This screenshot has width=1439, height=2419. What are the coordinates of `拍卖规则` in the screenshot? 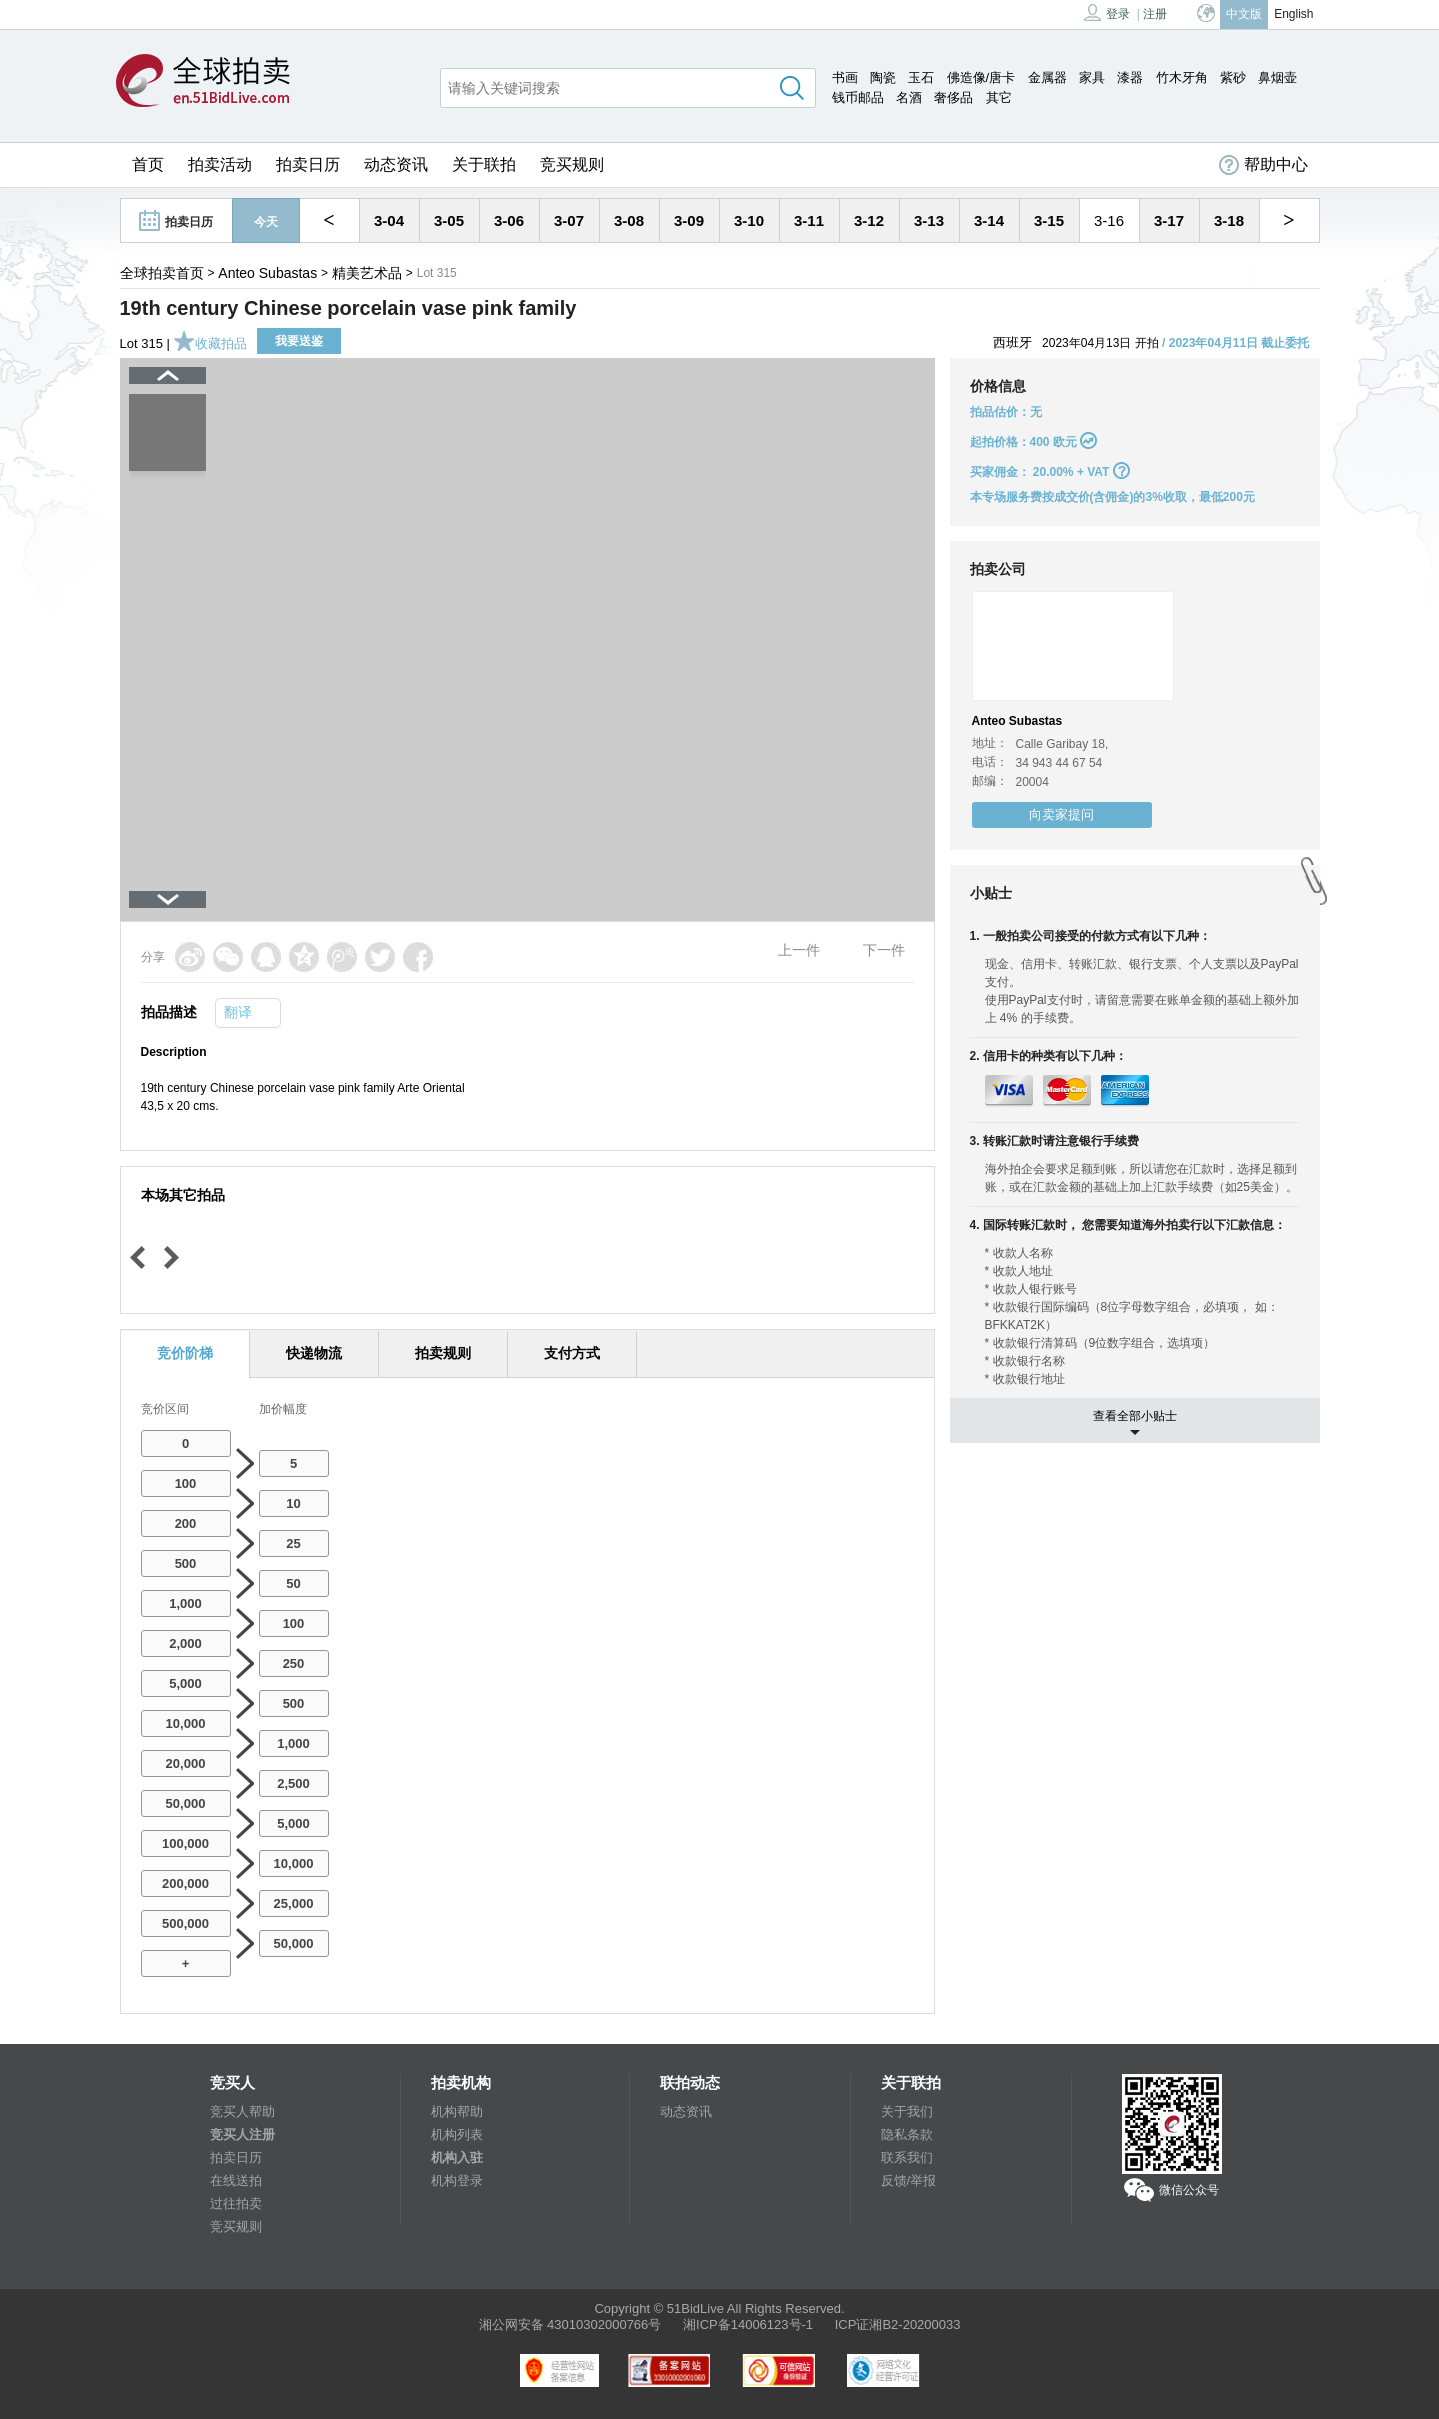 It's located at (443, 1353).